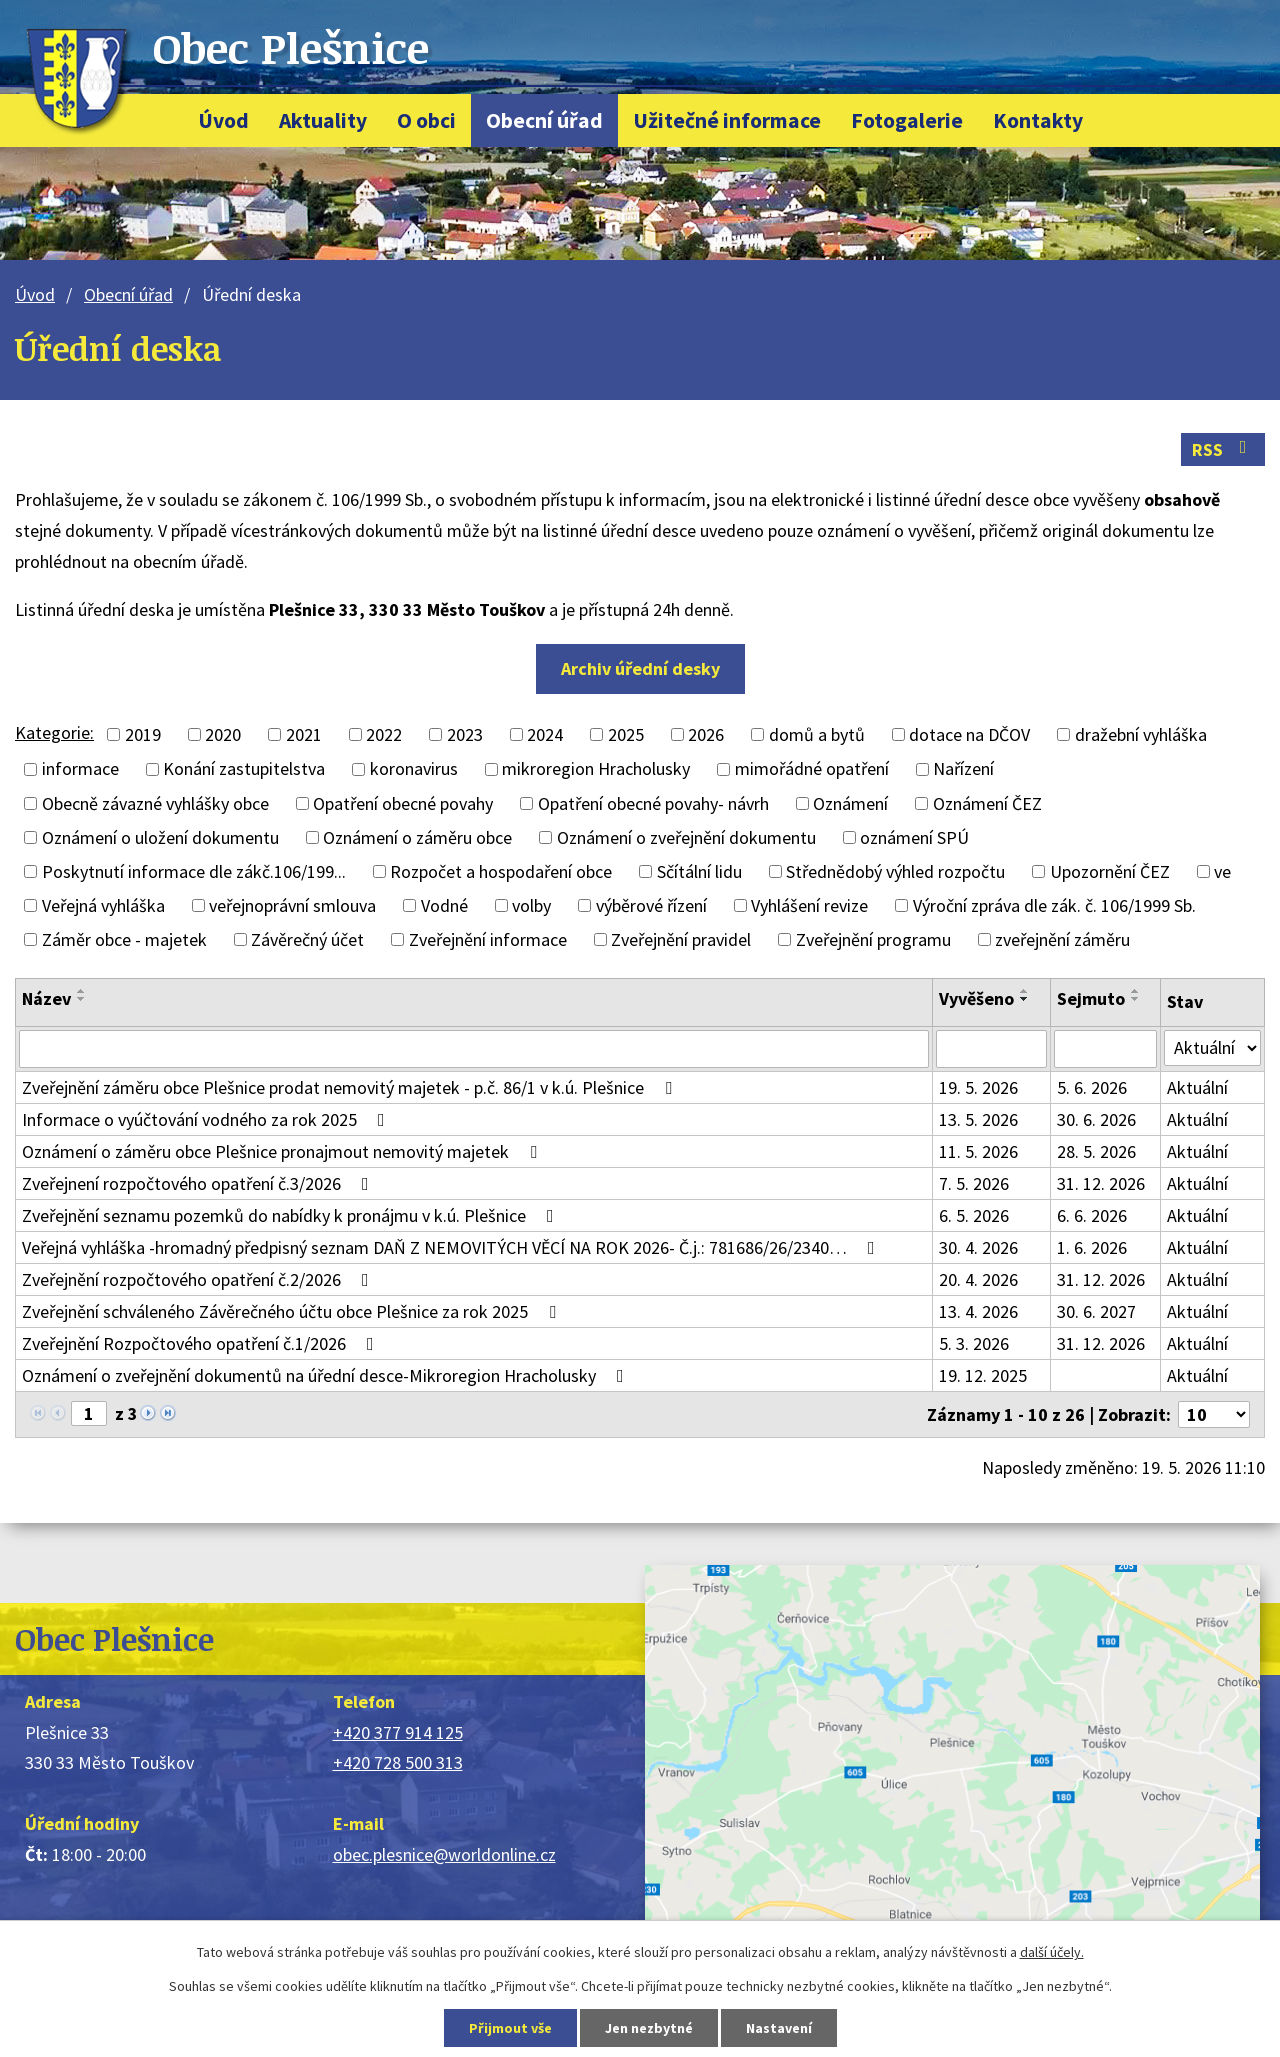 This screenshot has width=1280, height=2057. I want to click on Užitečné informace, so click(727, 120).